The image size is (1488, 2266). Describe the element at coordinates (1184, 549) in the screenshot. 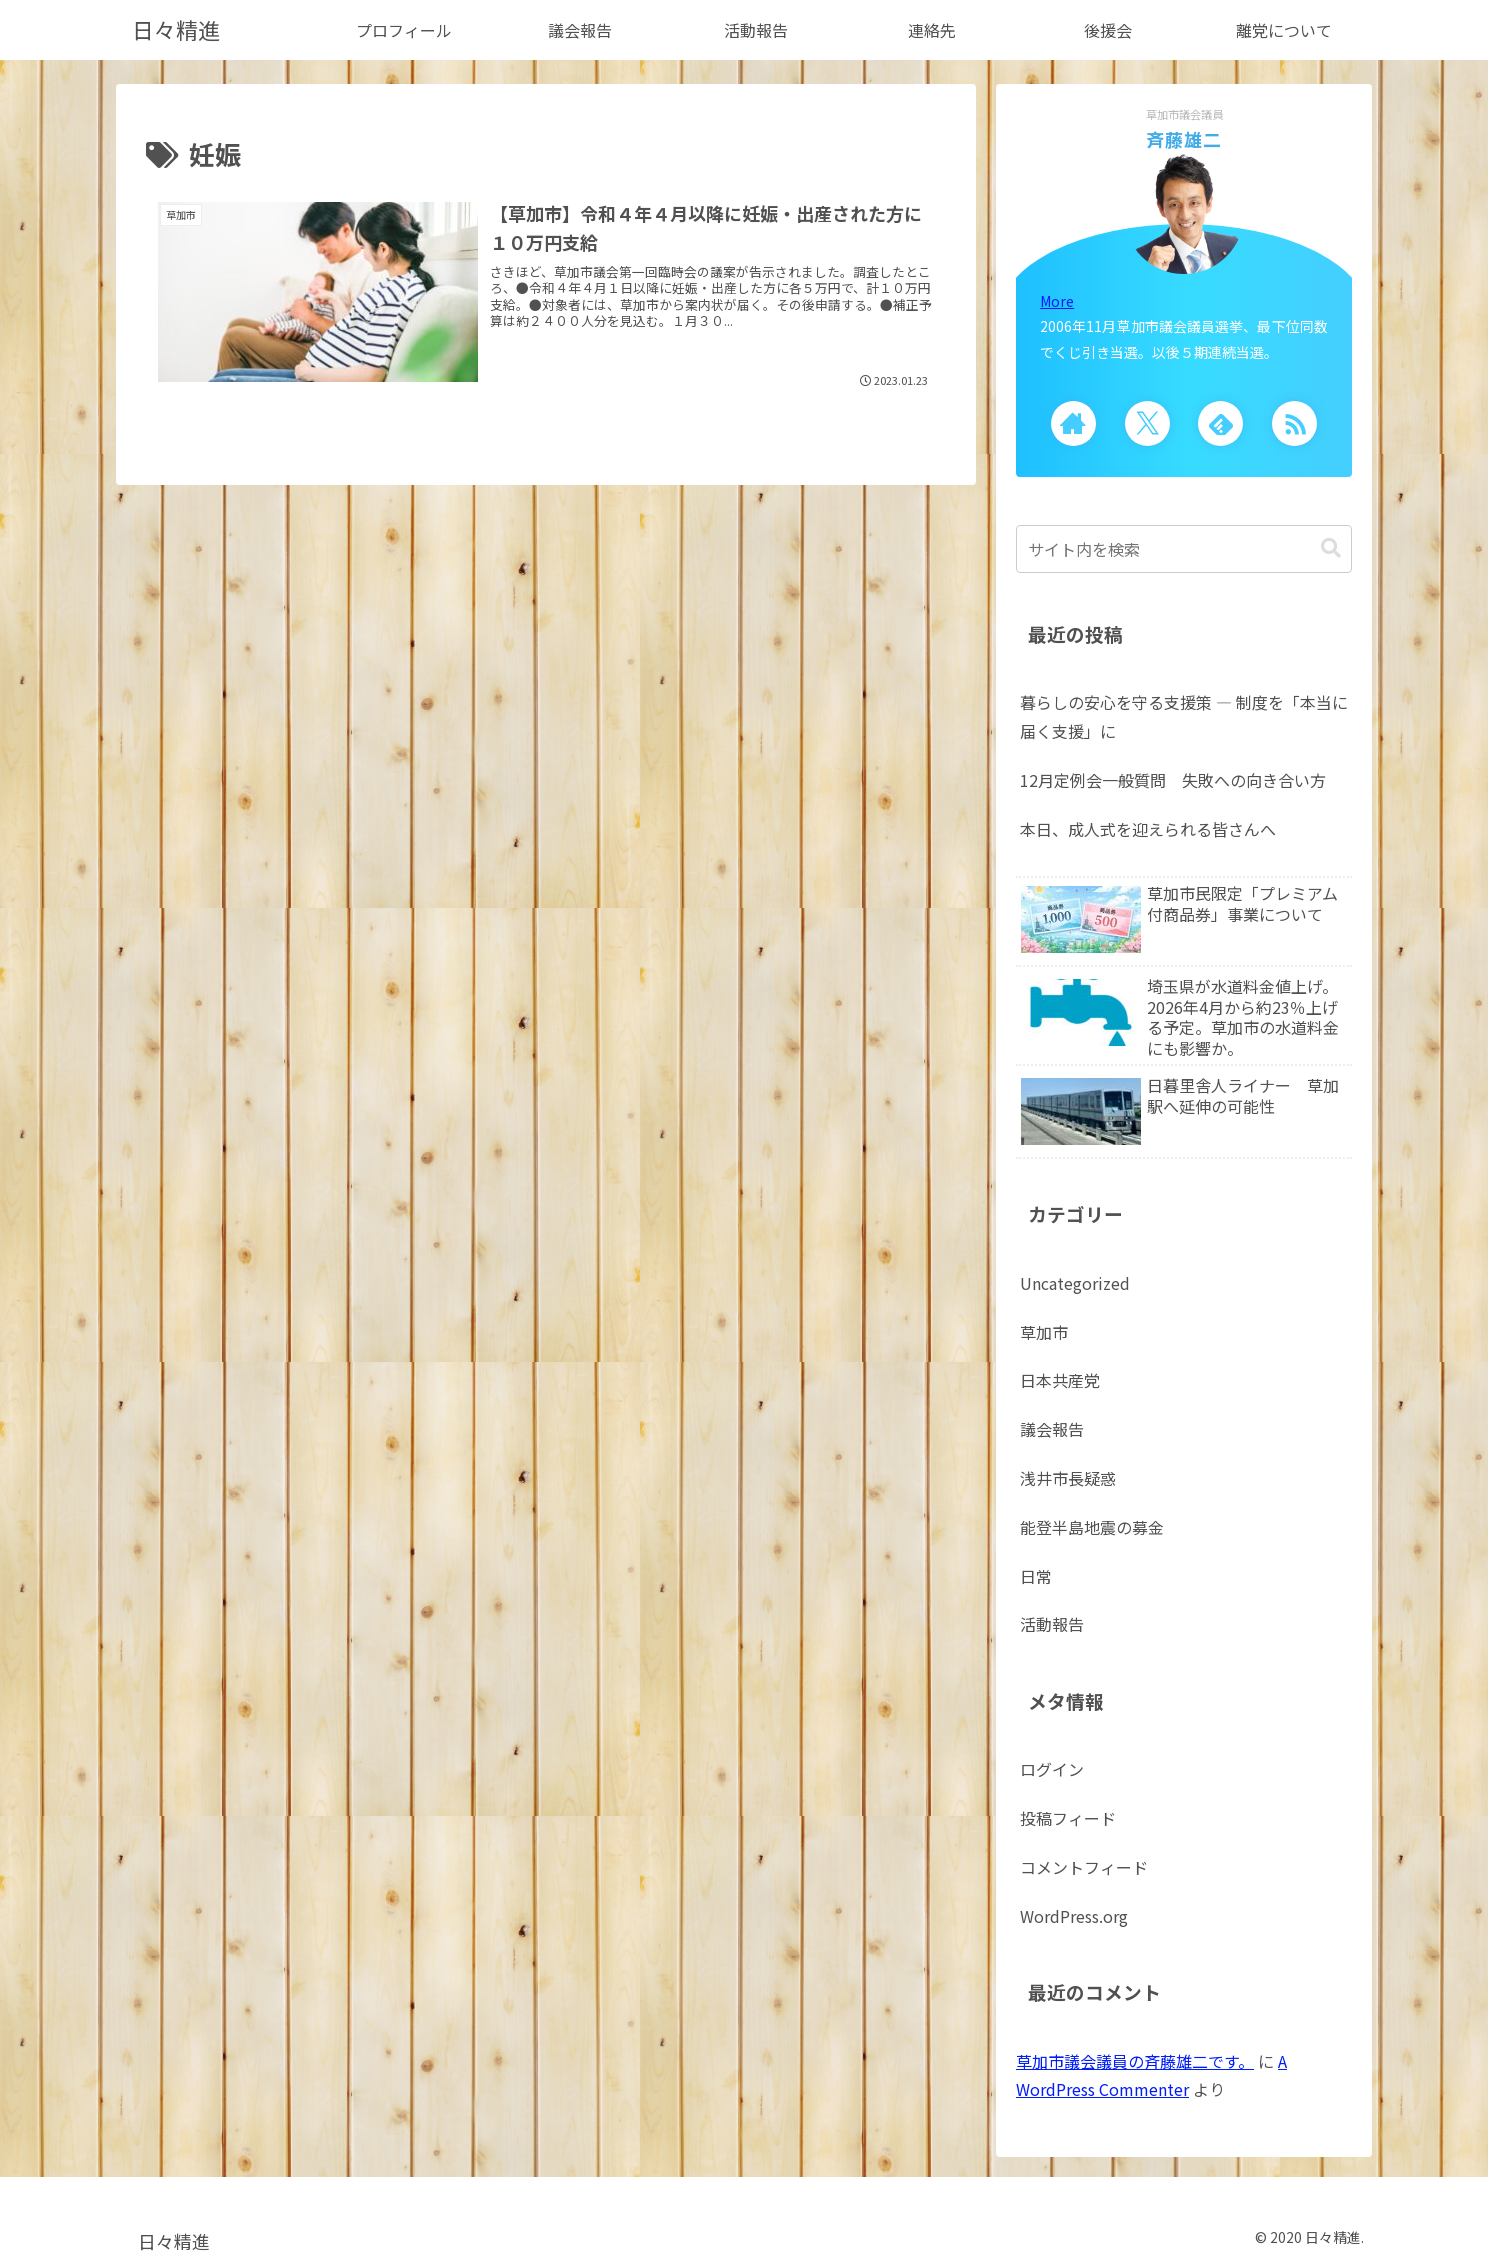

I see `[input]` at that location.